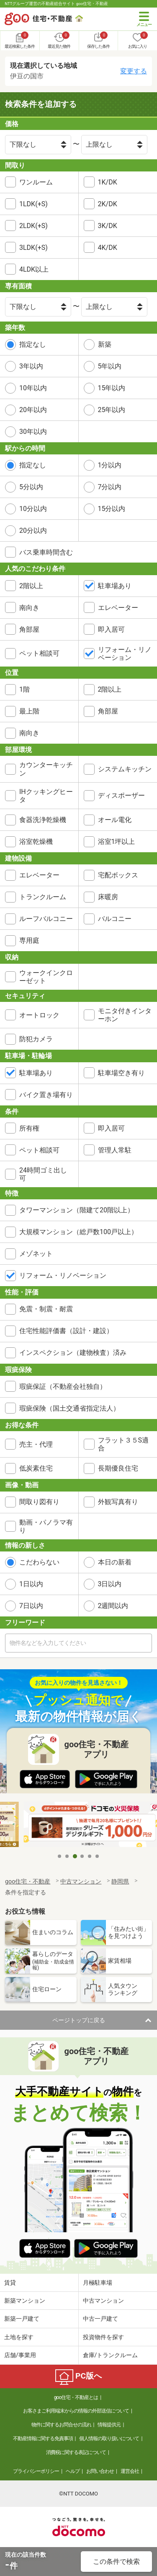  Describe the element at coordinates (121, 1073) in the screenshot. I see `駐車場空き有り` at that location.